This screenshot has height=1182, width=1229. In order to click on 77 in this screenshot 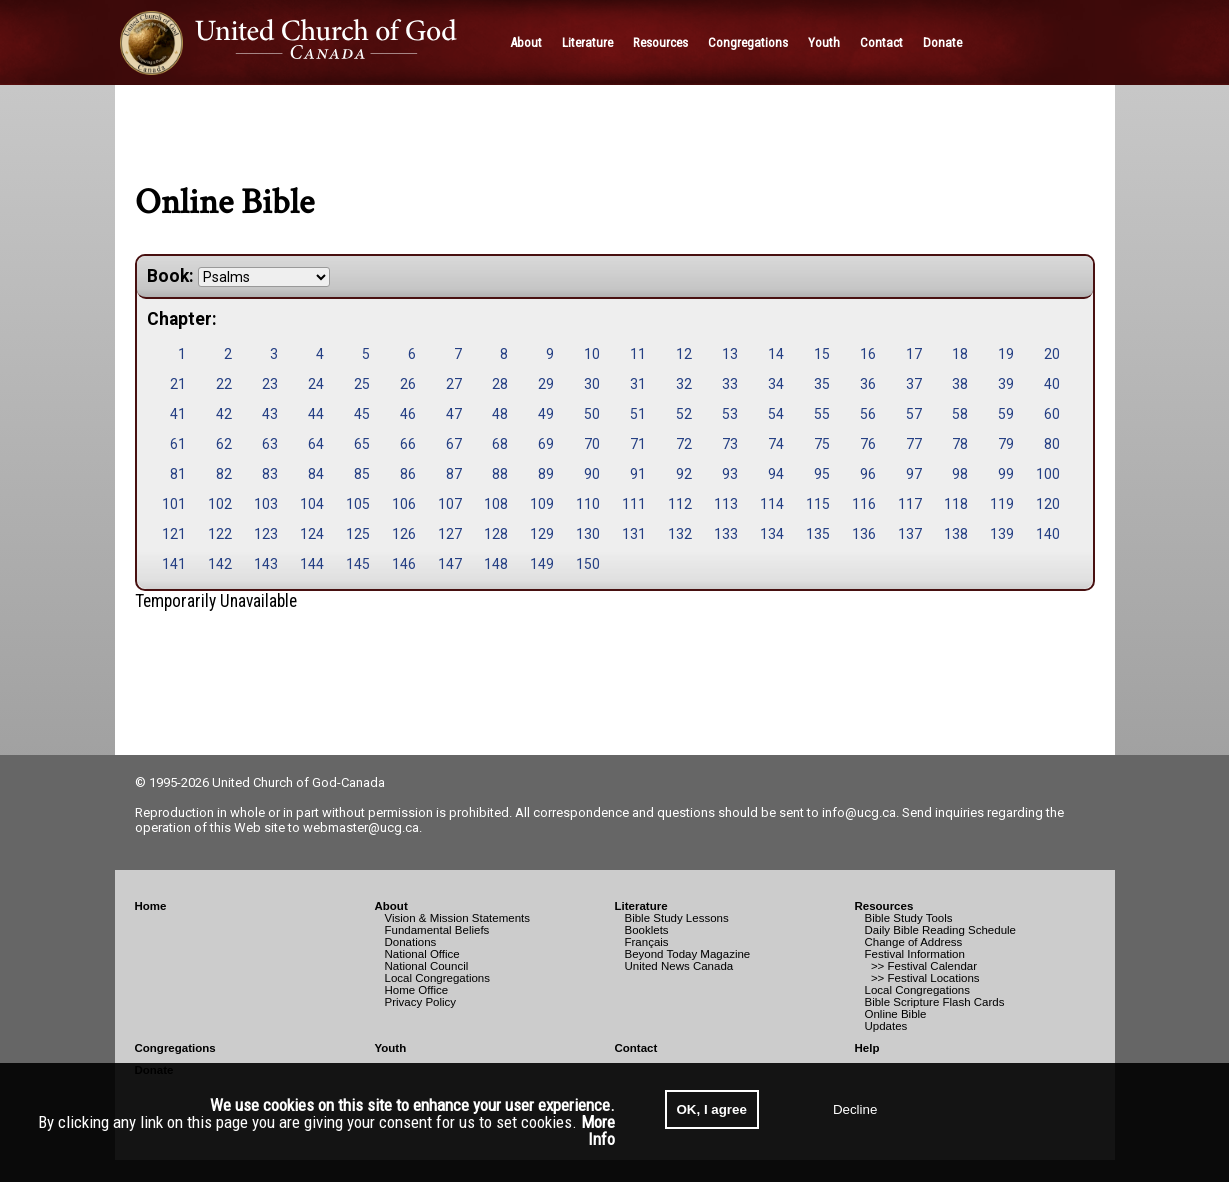, I will do `click(914, 444)`.